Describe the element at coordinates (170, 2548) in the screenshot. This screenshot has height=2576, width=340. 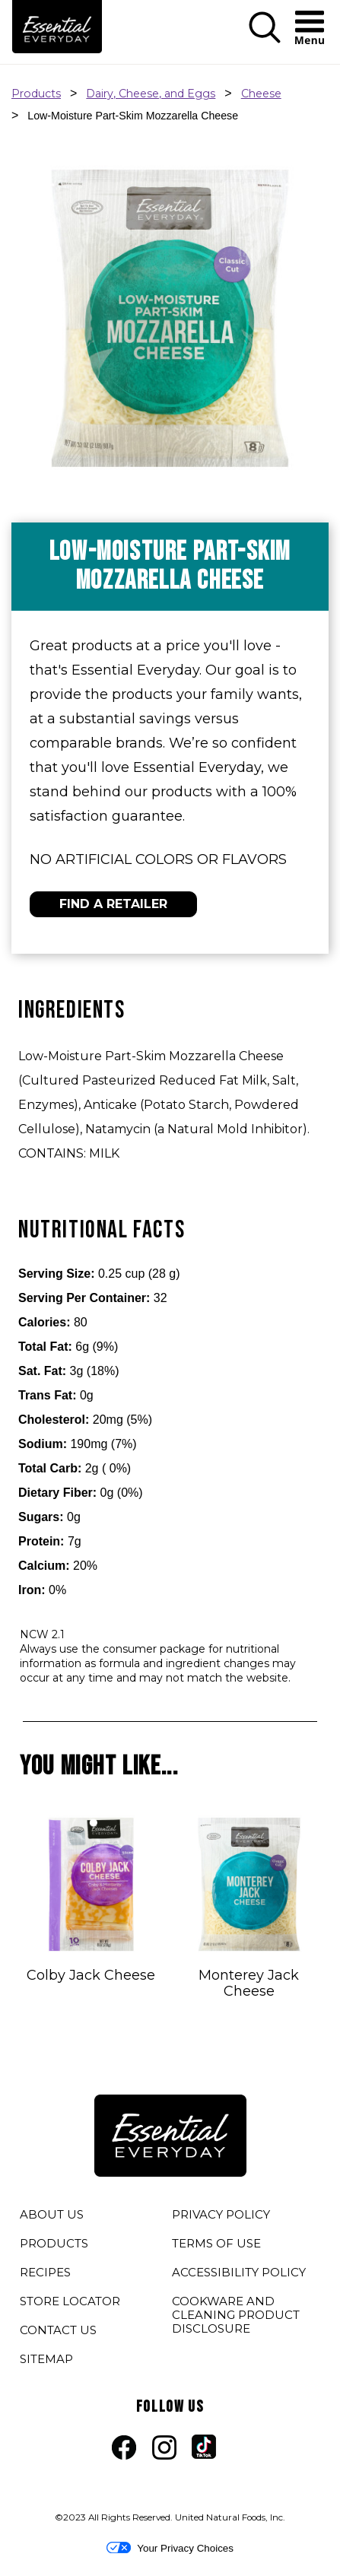
I see `Your Privacy Choices [button]` at that location.